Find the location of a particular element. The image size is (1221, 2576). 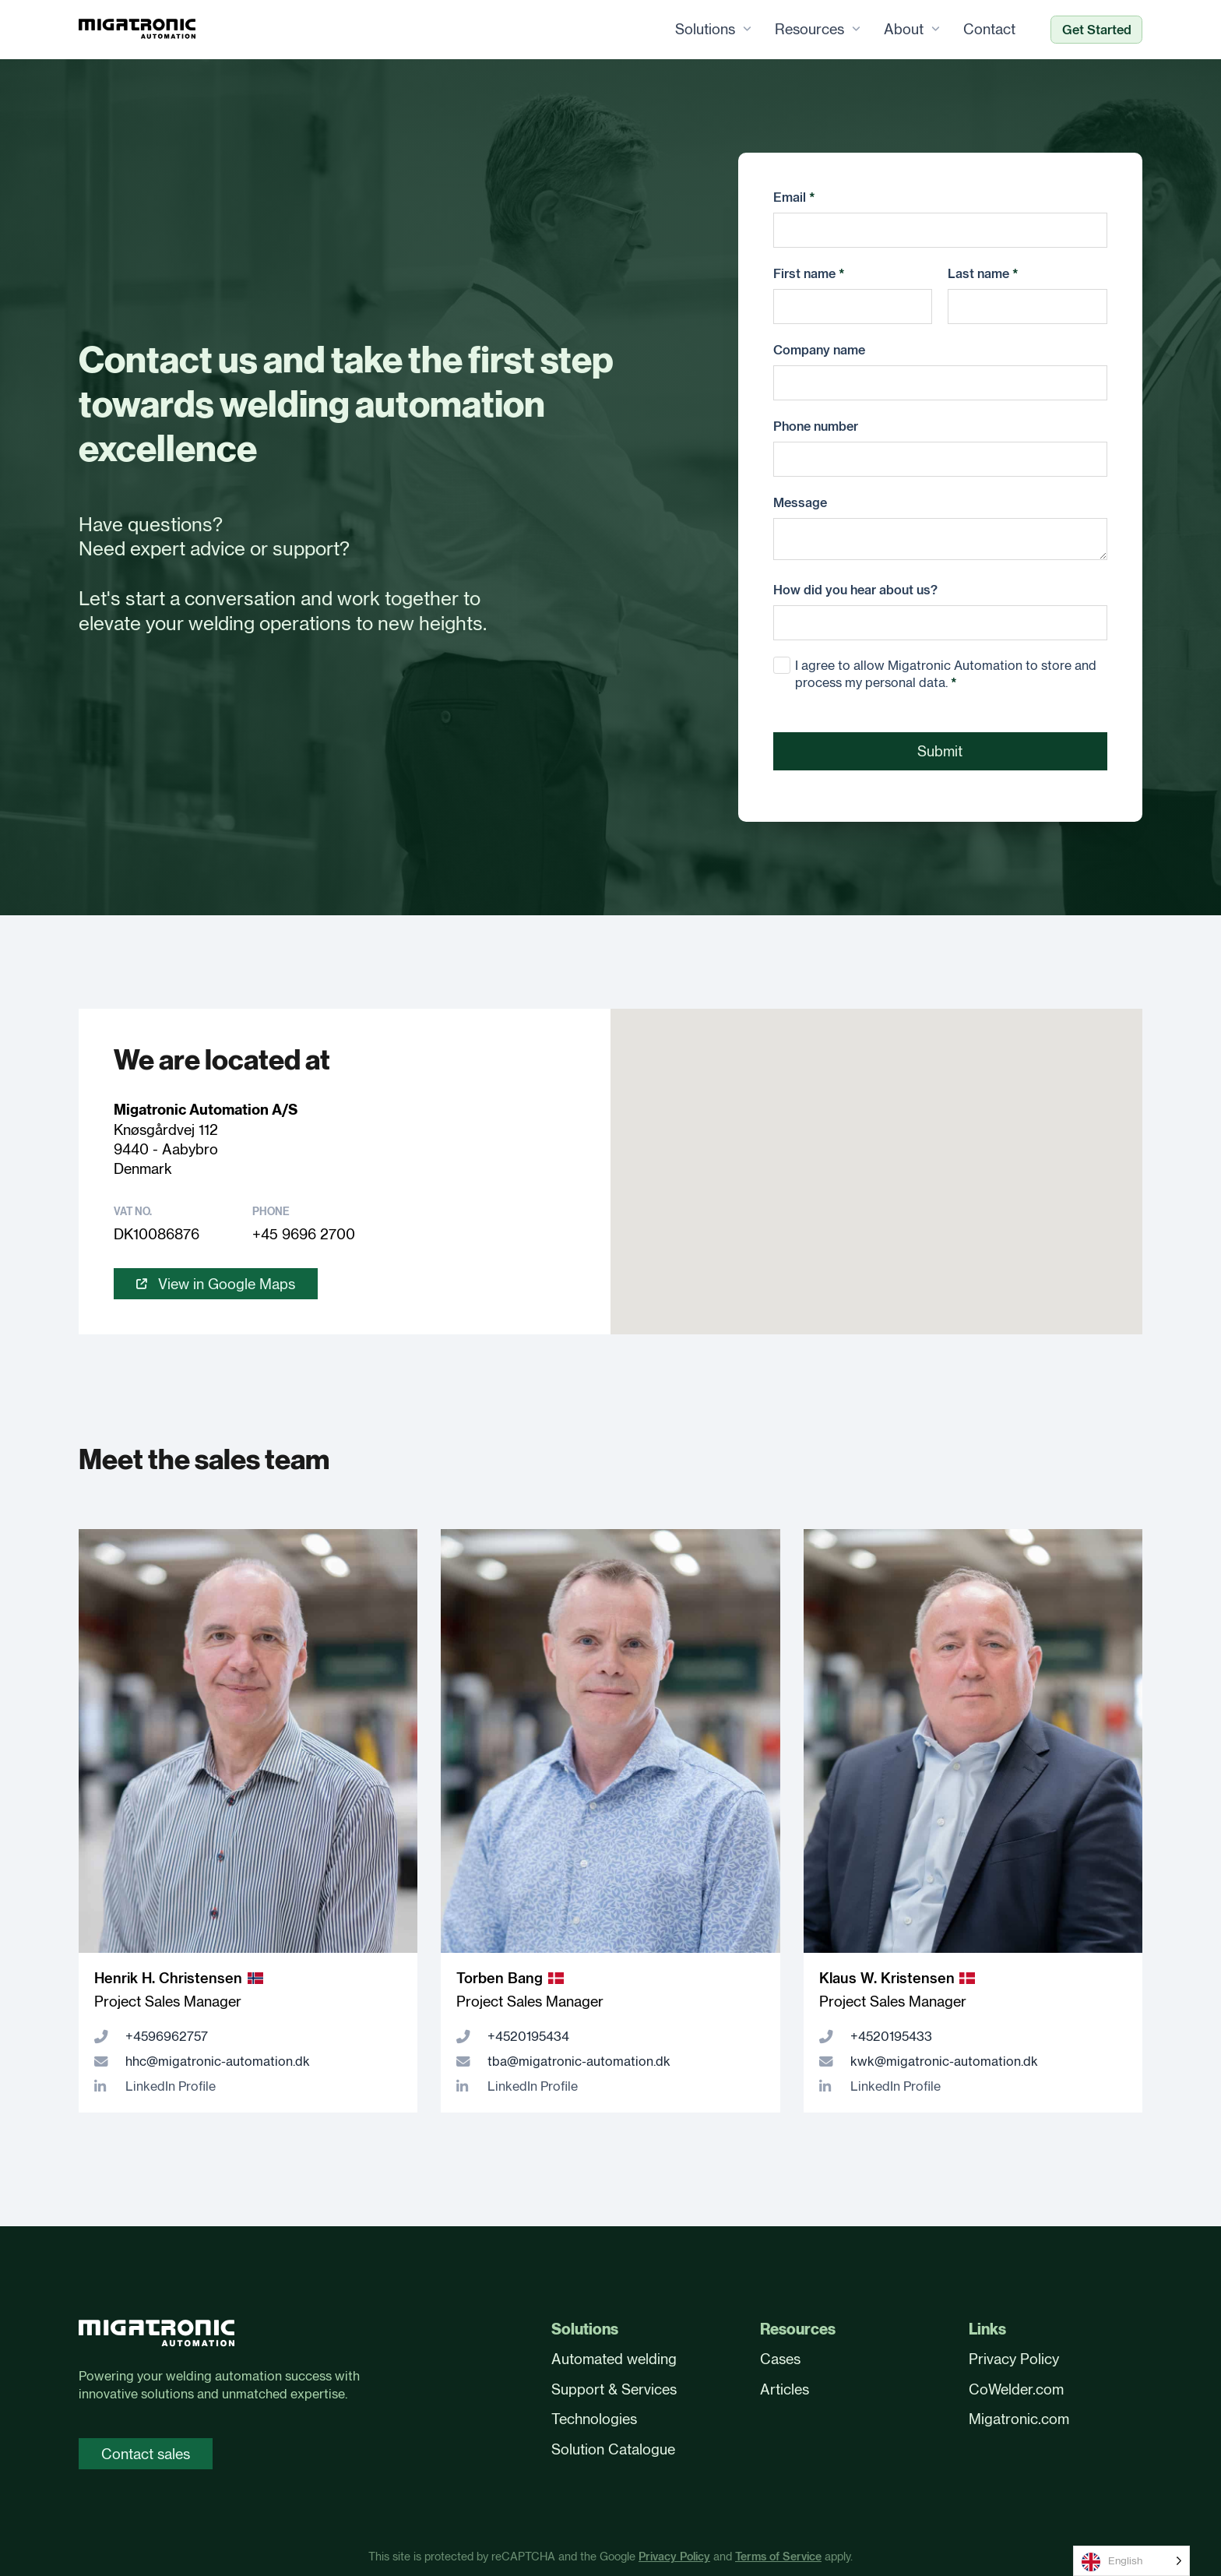

Message is located at coordinates (800, 502).